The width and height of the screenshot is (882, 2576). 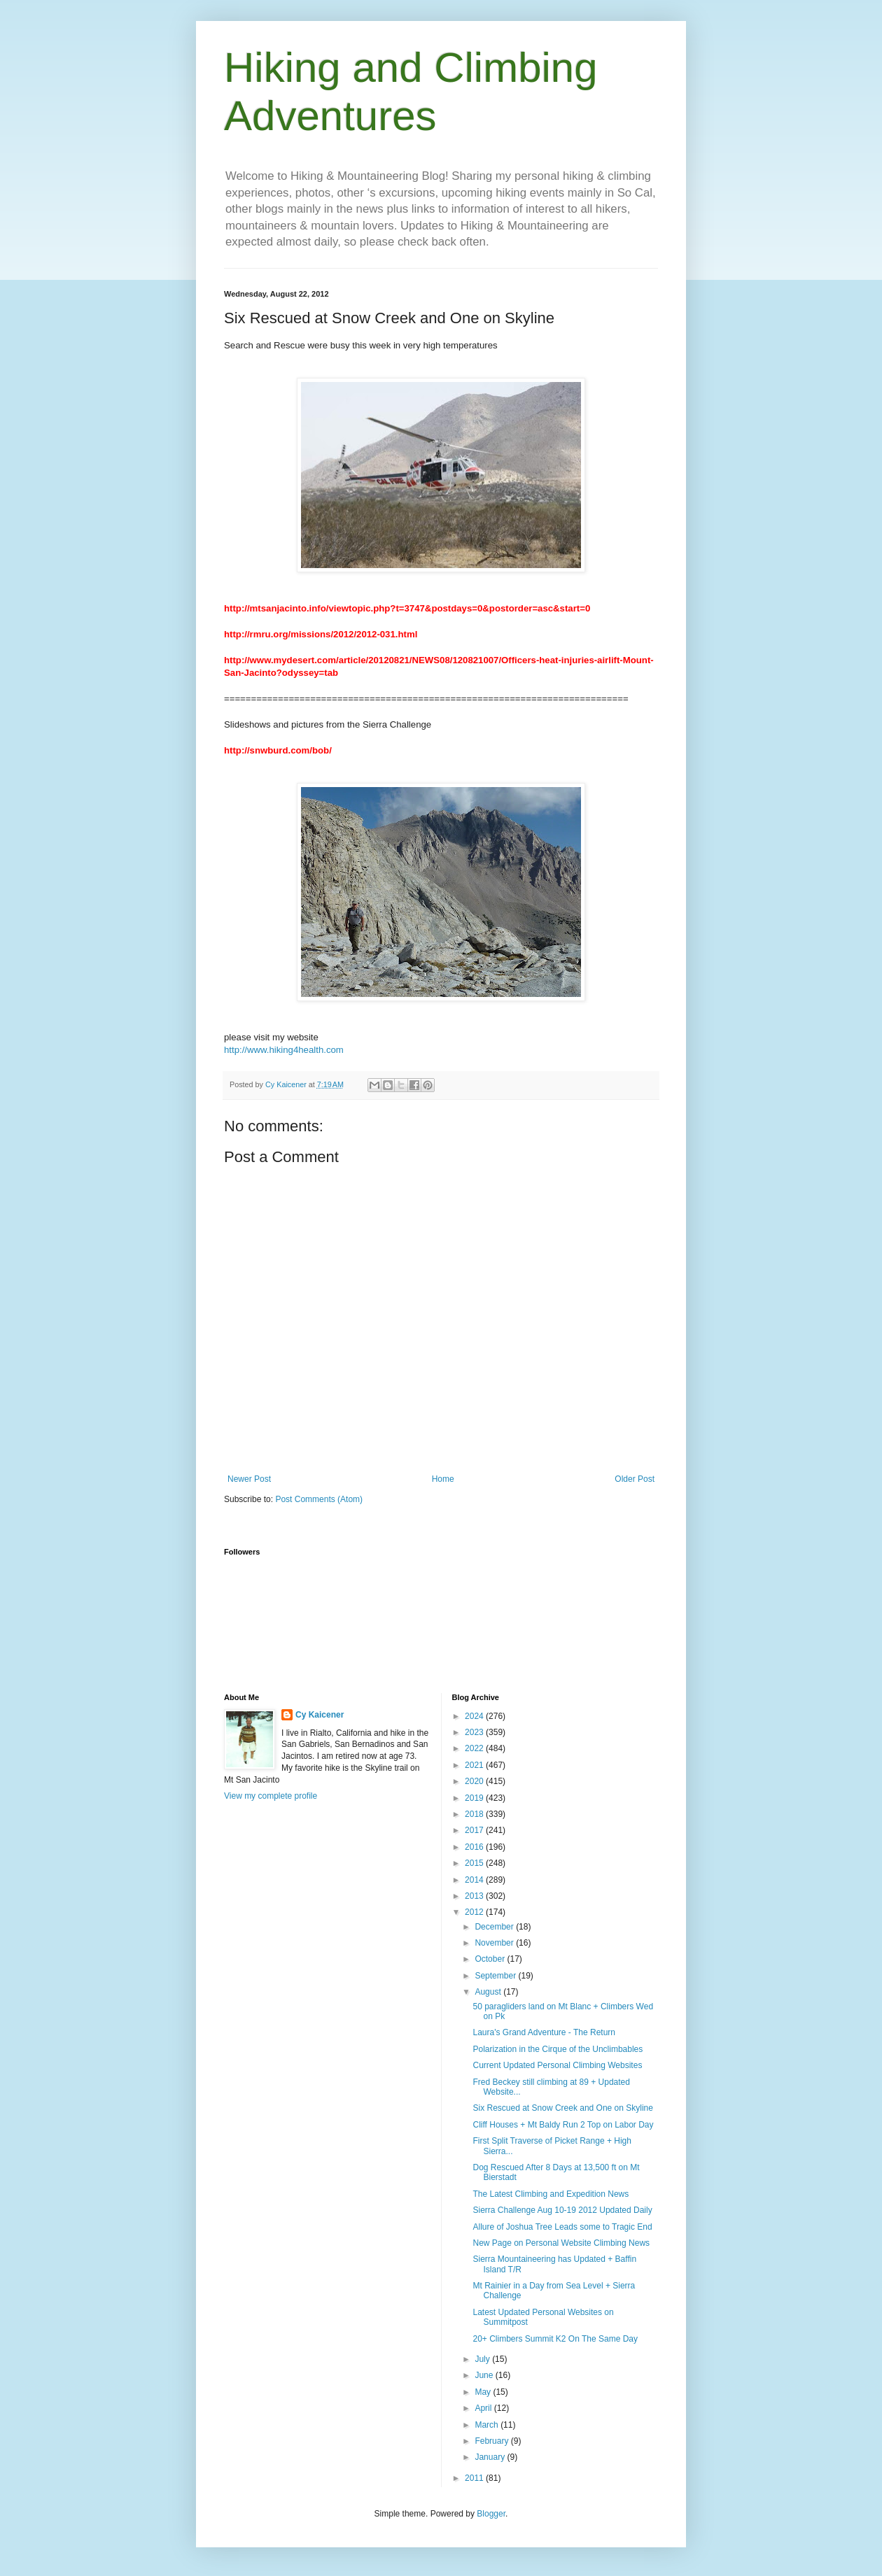 What do you see at coordinates (319, 1499) in the screenshot?
I see `Post Comments (Atom)` at bounding box center [319, 1499].